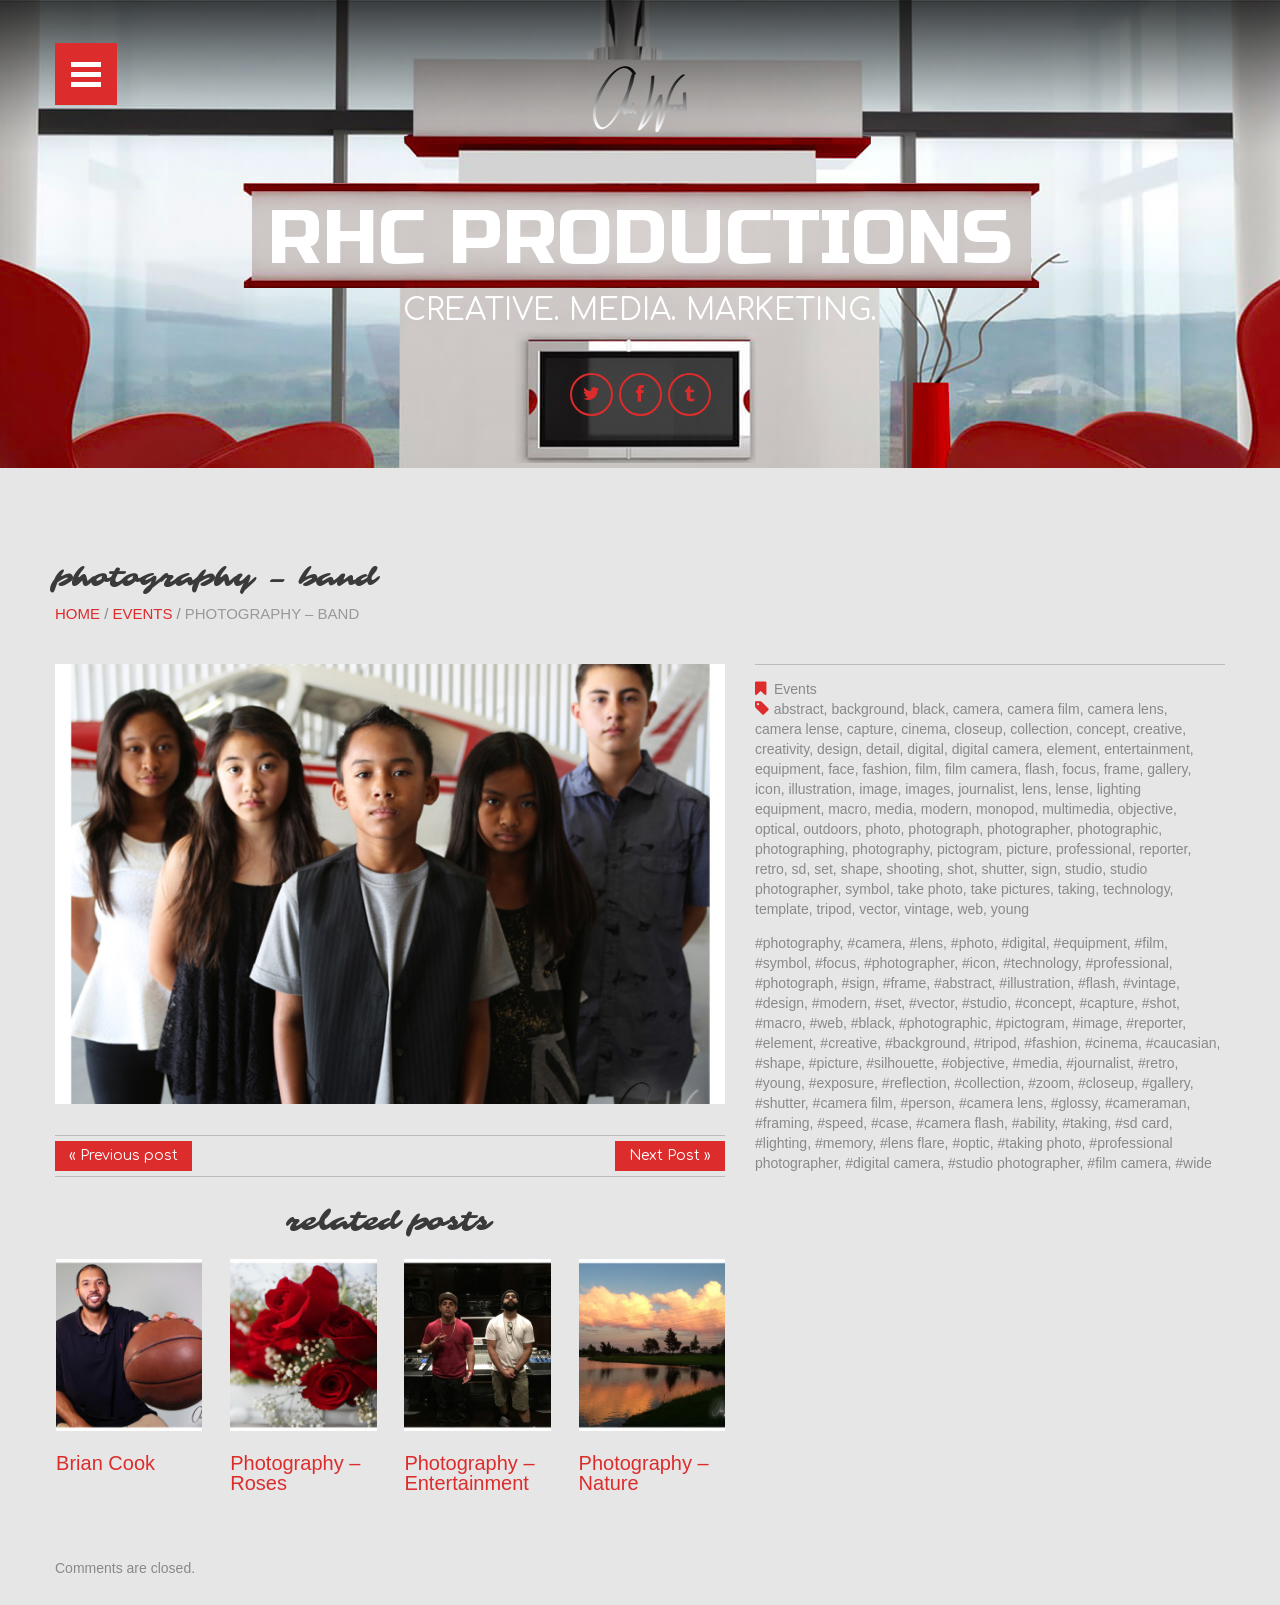 This screenshot has width=1280, height=1605. What do you see at coordinates (823, 869) in the screenshot?
I see `set` at bounding box center [823, 869].